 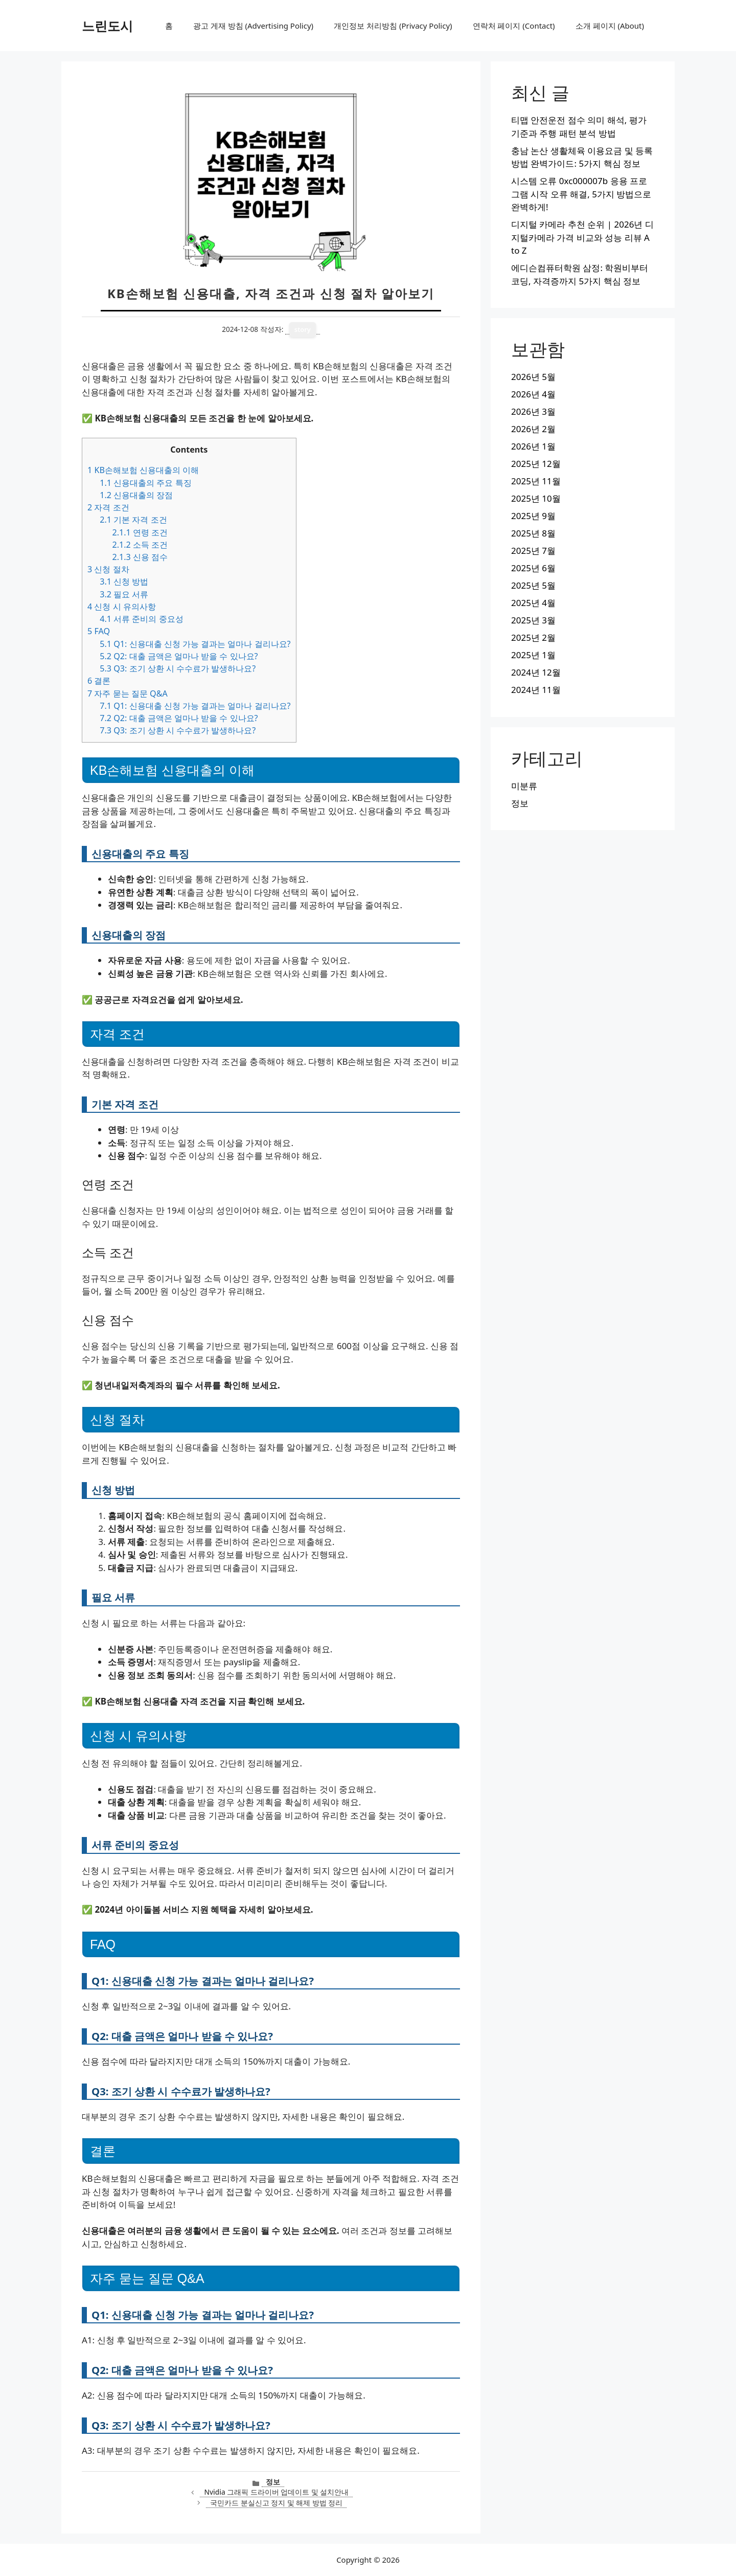 I want to click on Q2: 대출 금액은 얼마나 받을 수 있나요?, so click(x=179, y=656).